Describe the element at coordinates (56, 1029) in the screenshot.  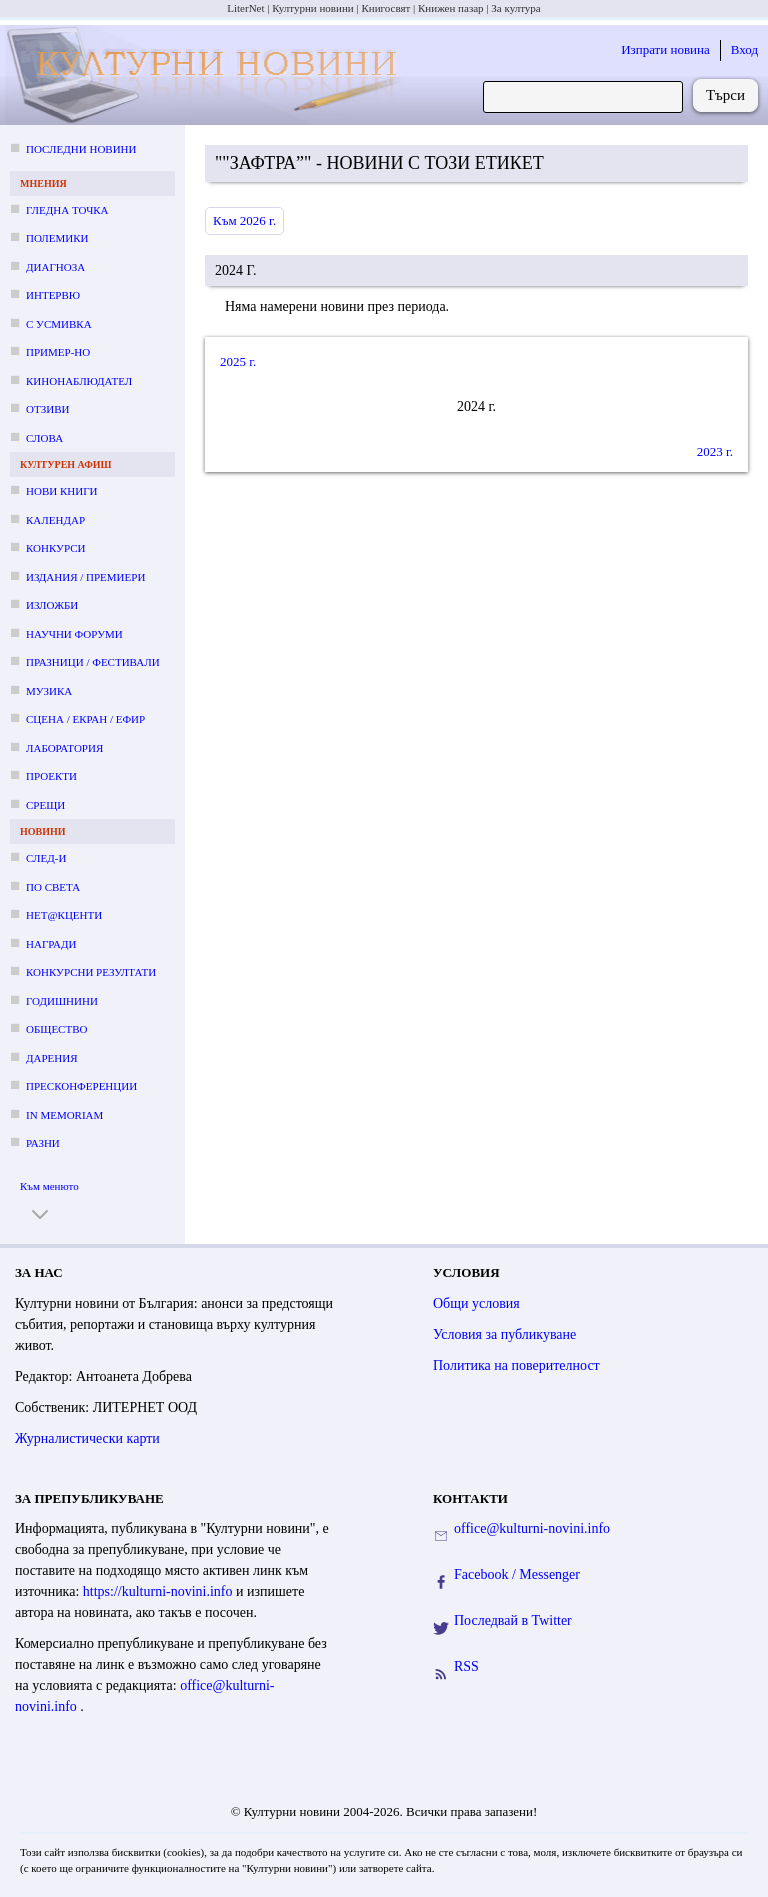
I see `Общество` at that location.